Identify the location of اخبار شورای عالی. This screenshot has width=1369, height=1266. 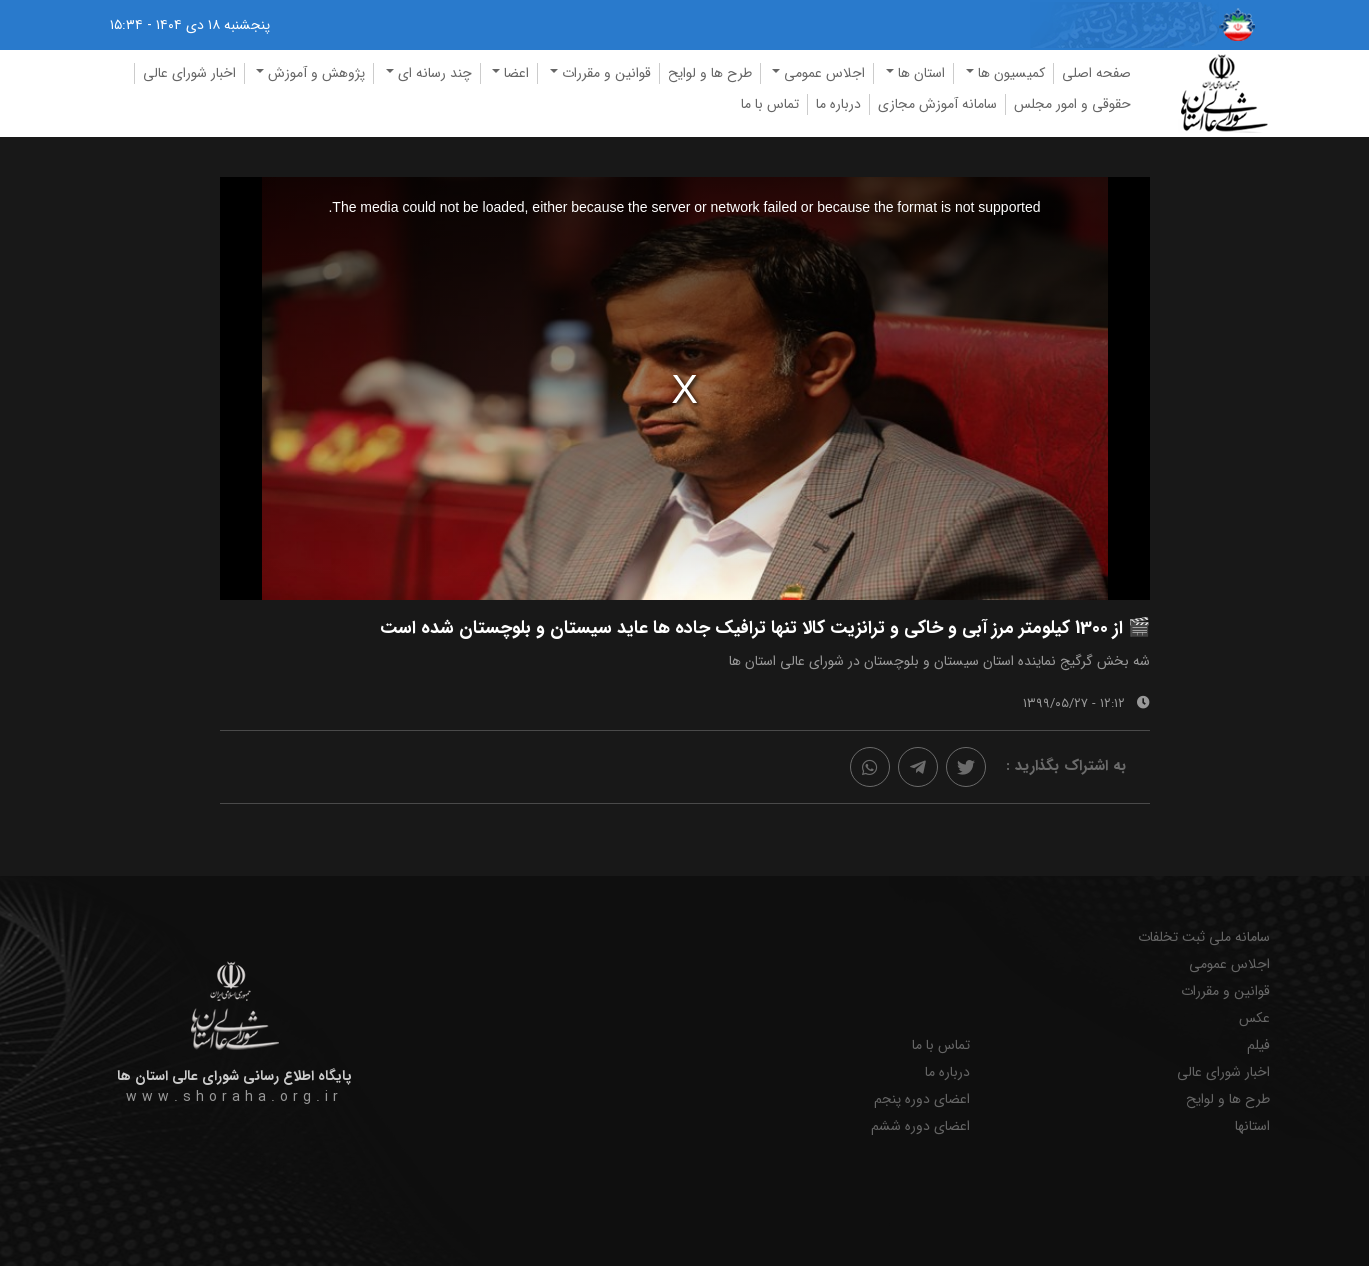
(189, 73).